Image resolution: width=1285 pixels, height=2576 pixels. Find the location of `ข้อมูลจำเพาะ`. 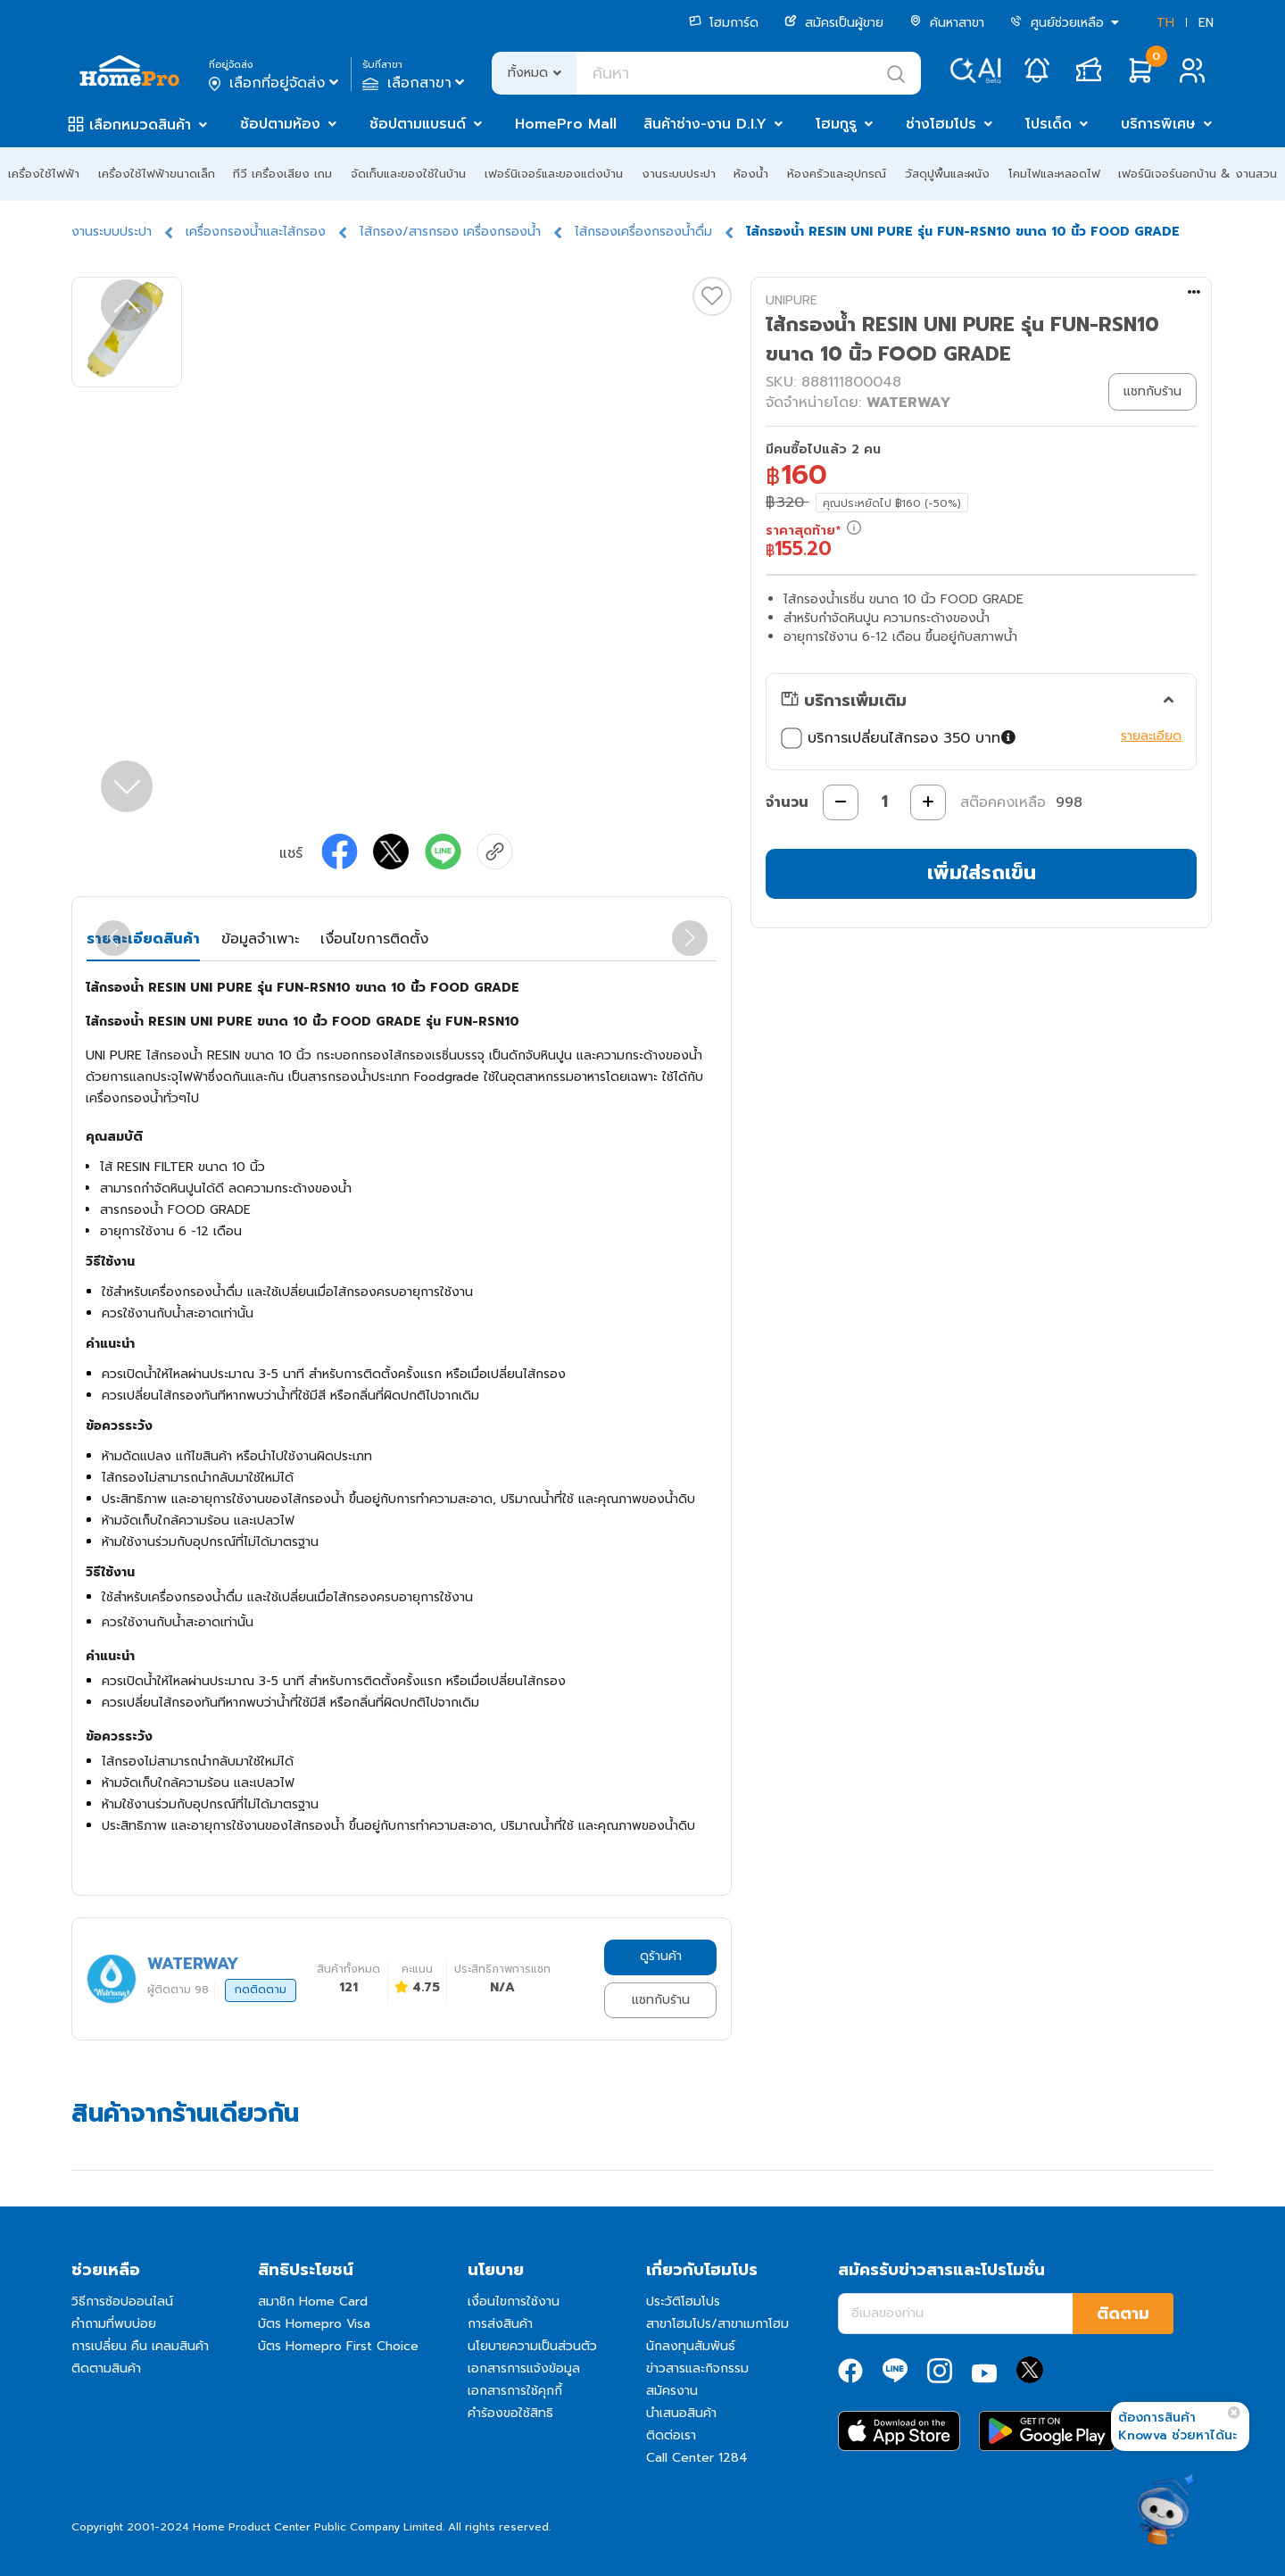

ข้อมูลจำเพาะ is located at coordinates (260, 939).